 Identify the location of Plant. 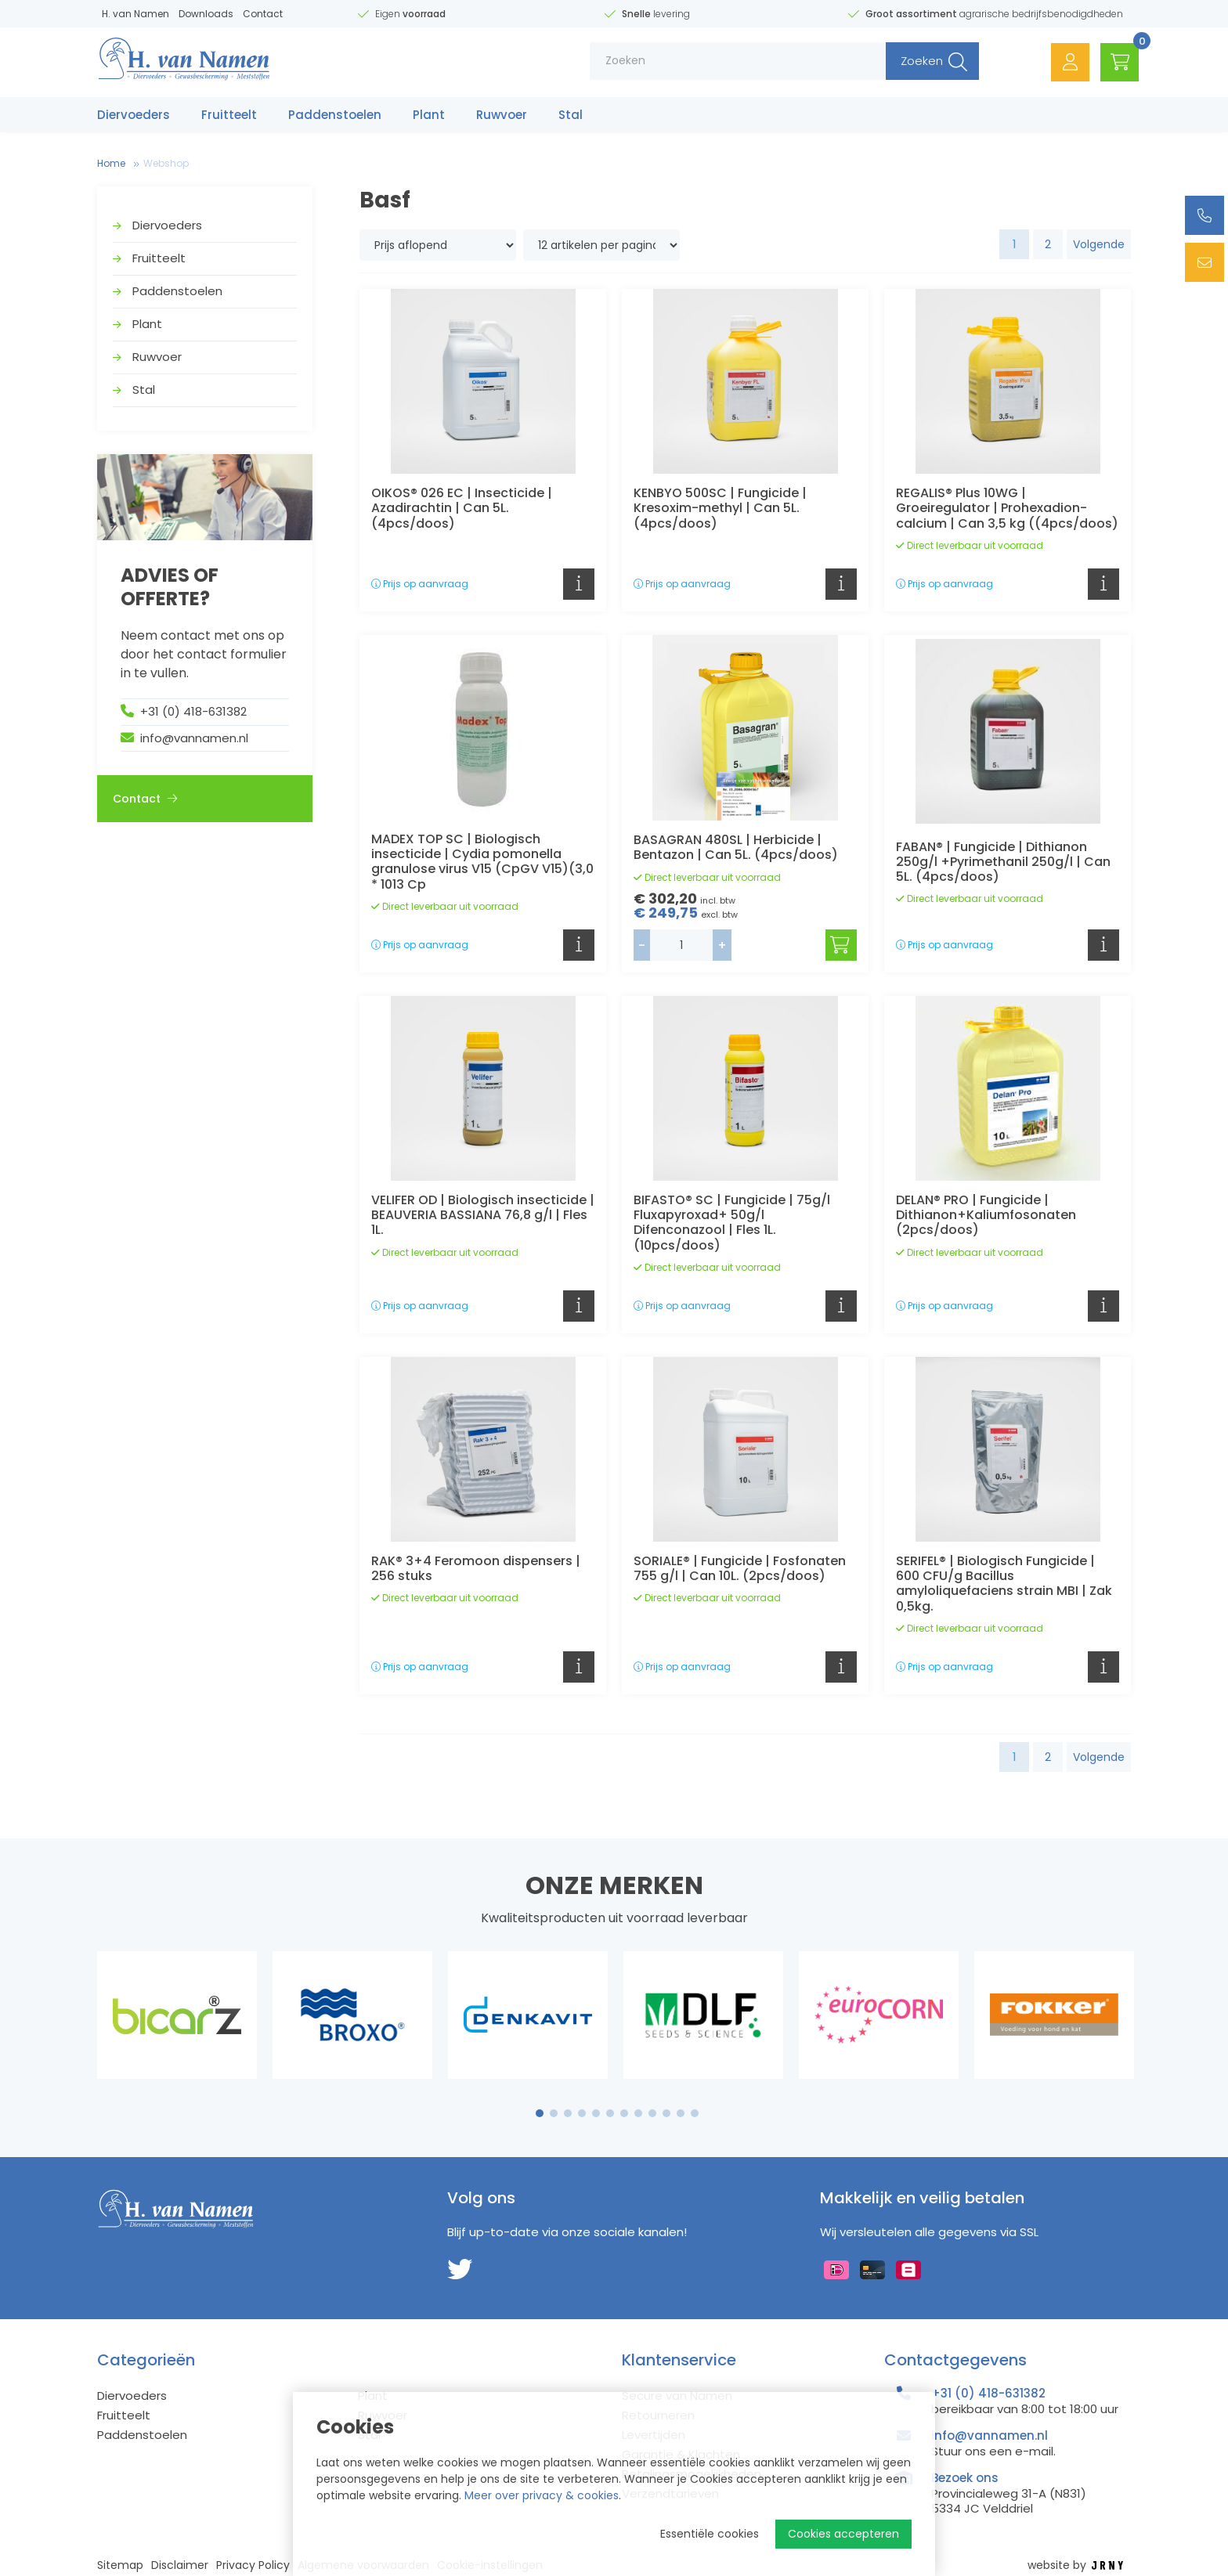
(429, 115).